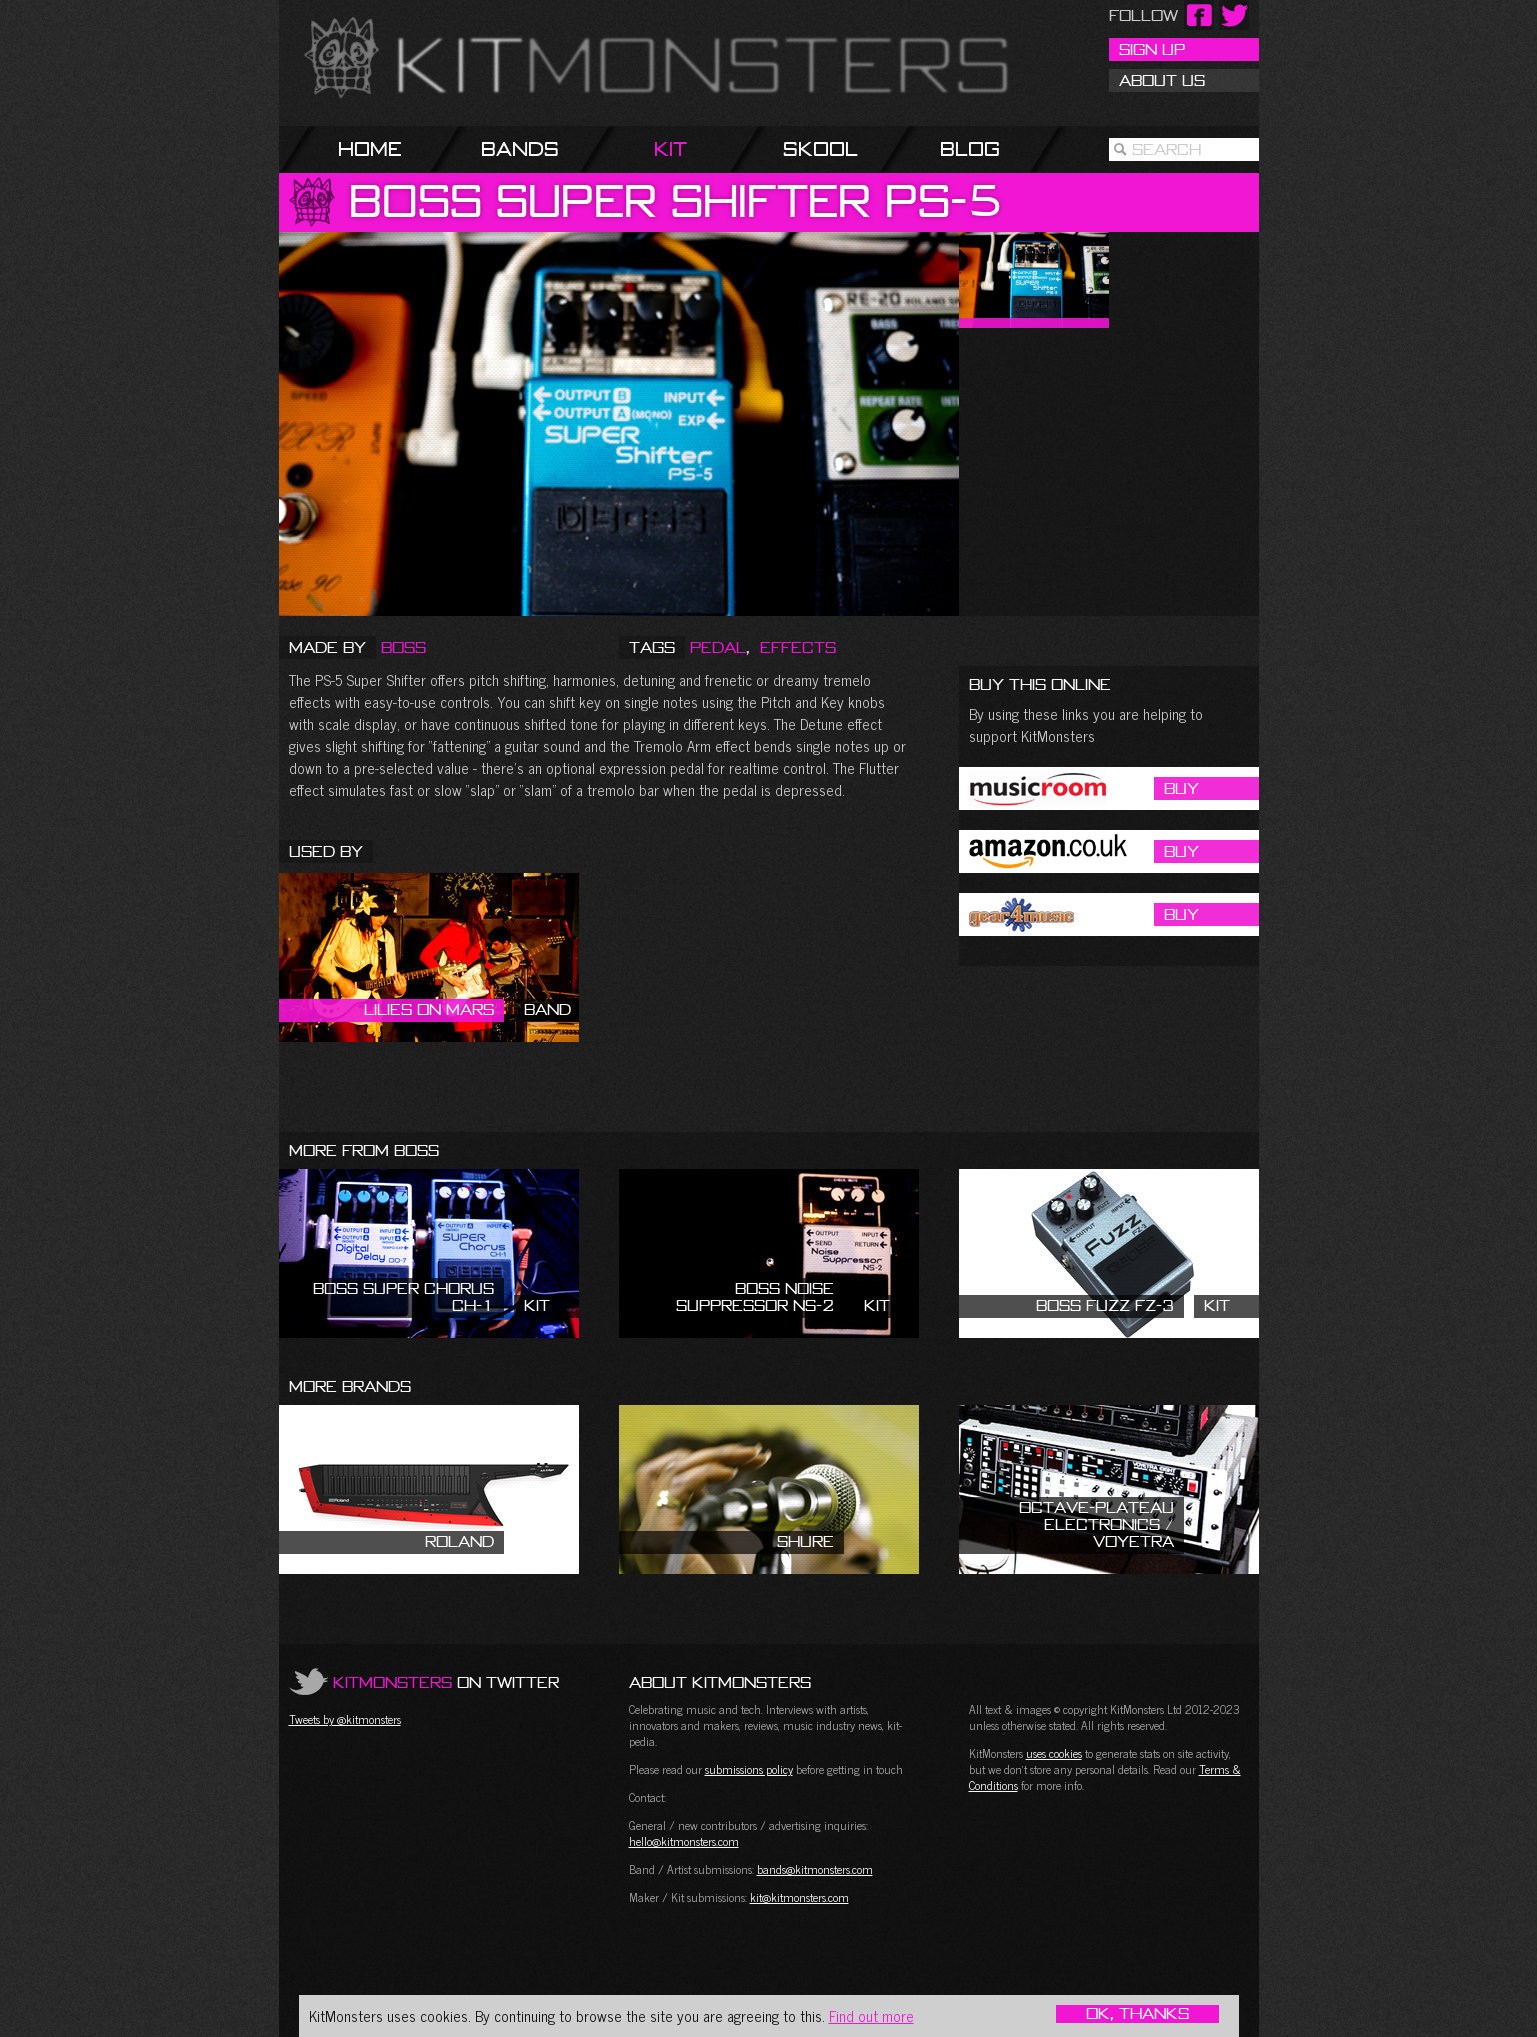 The image size is (1537, 2037). I want to click on Boss, so click(403, 647).